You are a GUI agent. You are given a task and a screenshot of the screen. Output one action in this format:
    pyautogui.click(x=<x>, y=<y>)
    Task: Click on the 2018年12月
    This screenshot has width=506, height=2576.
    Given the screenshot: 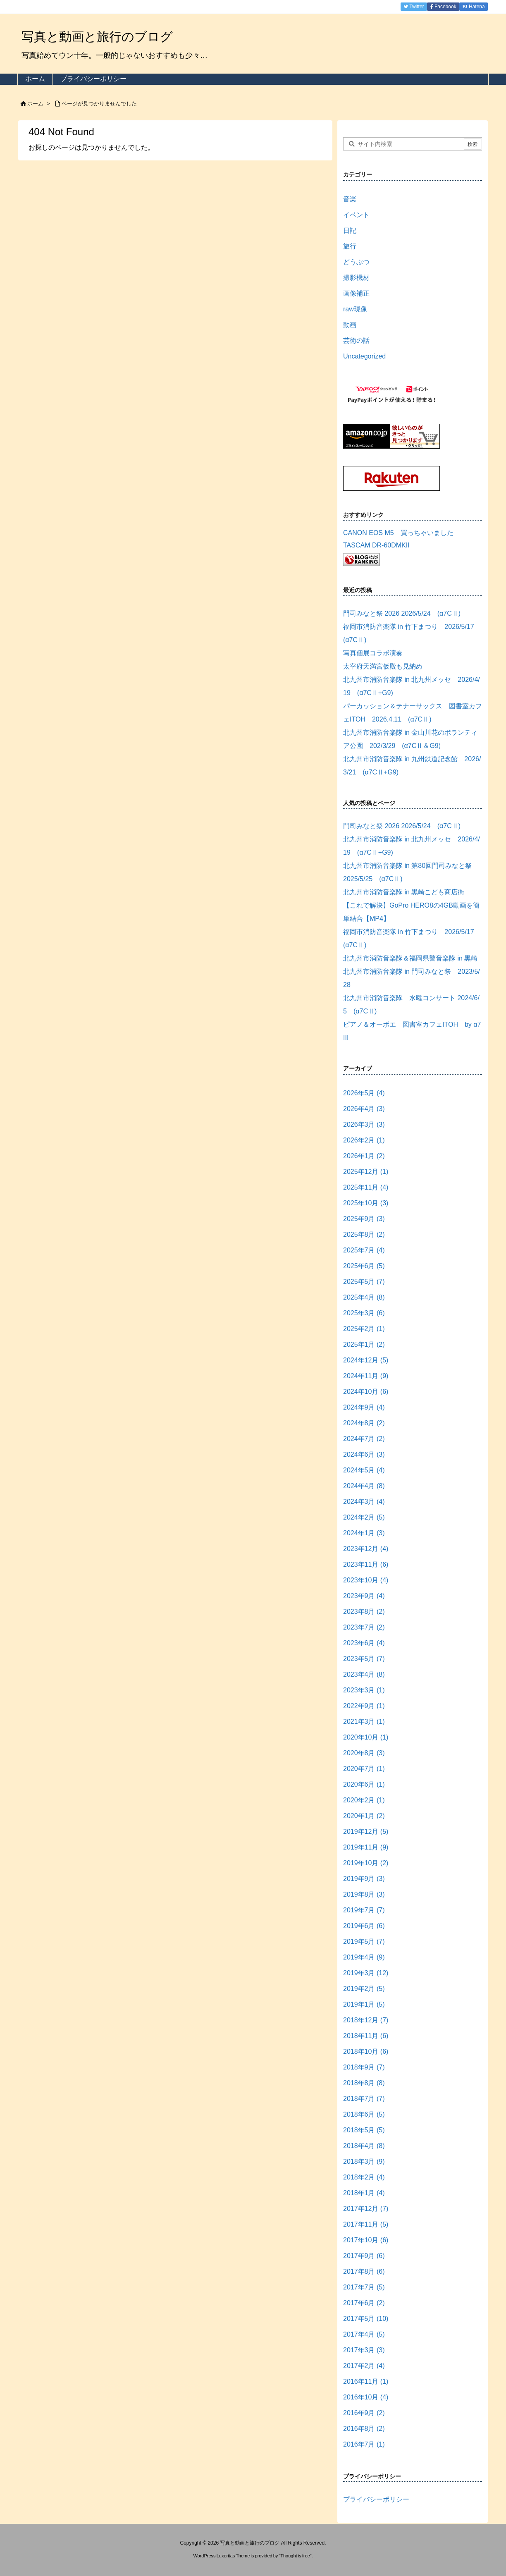 What is the action you would take?
    pyautogui.click(x=365, y=2020)
    